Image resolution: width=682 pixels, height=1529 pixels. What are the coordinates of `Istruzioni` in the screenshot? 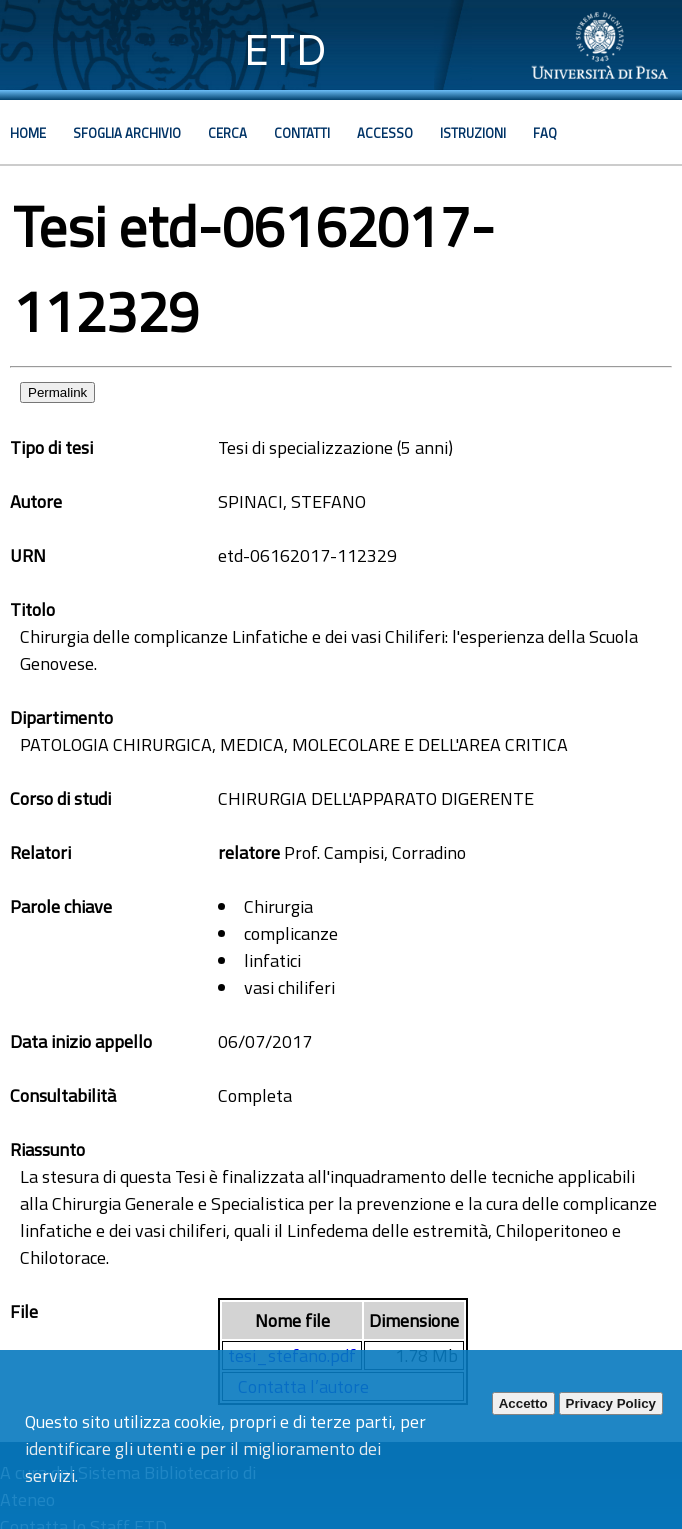 It's located at (473, 133).